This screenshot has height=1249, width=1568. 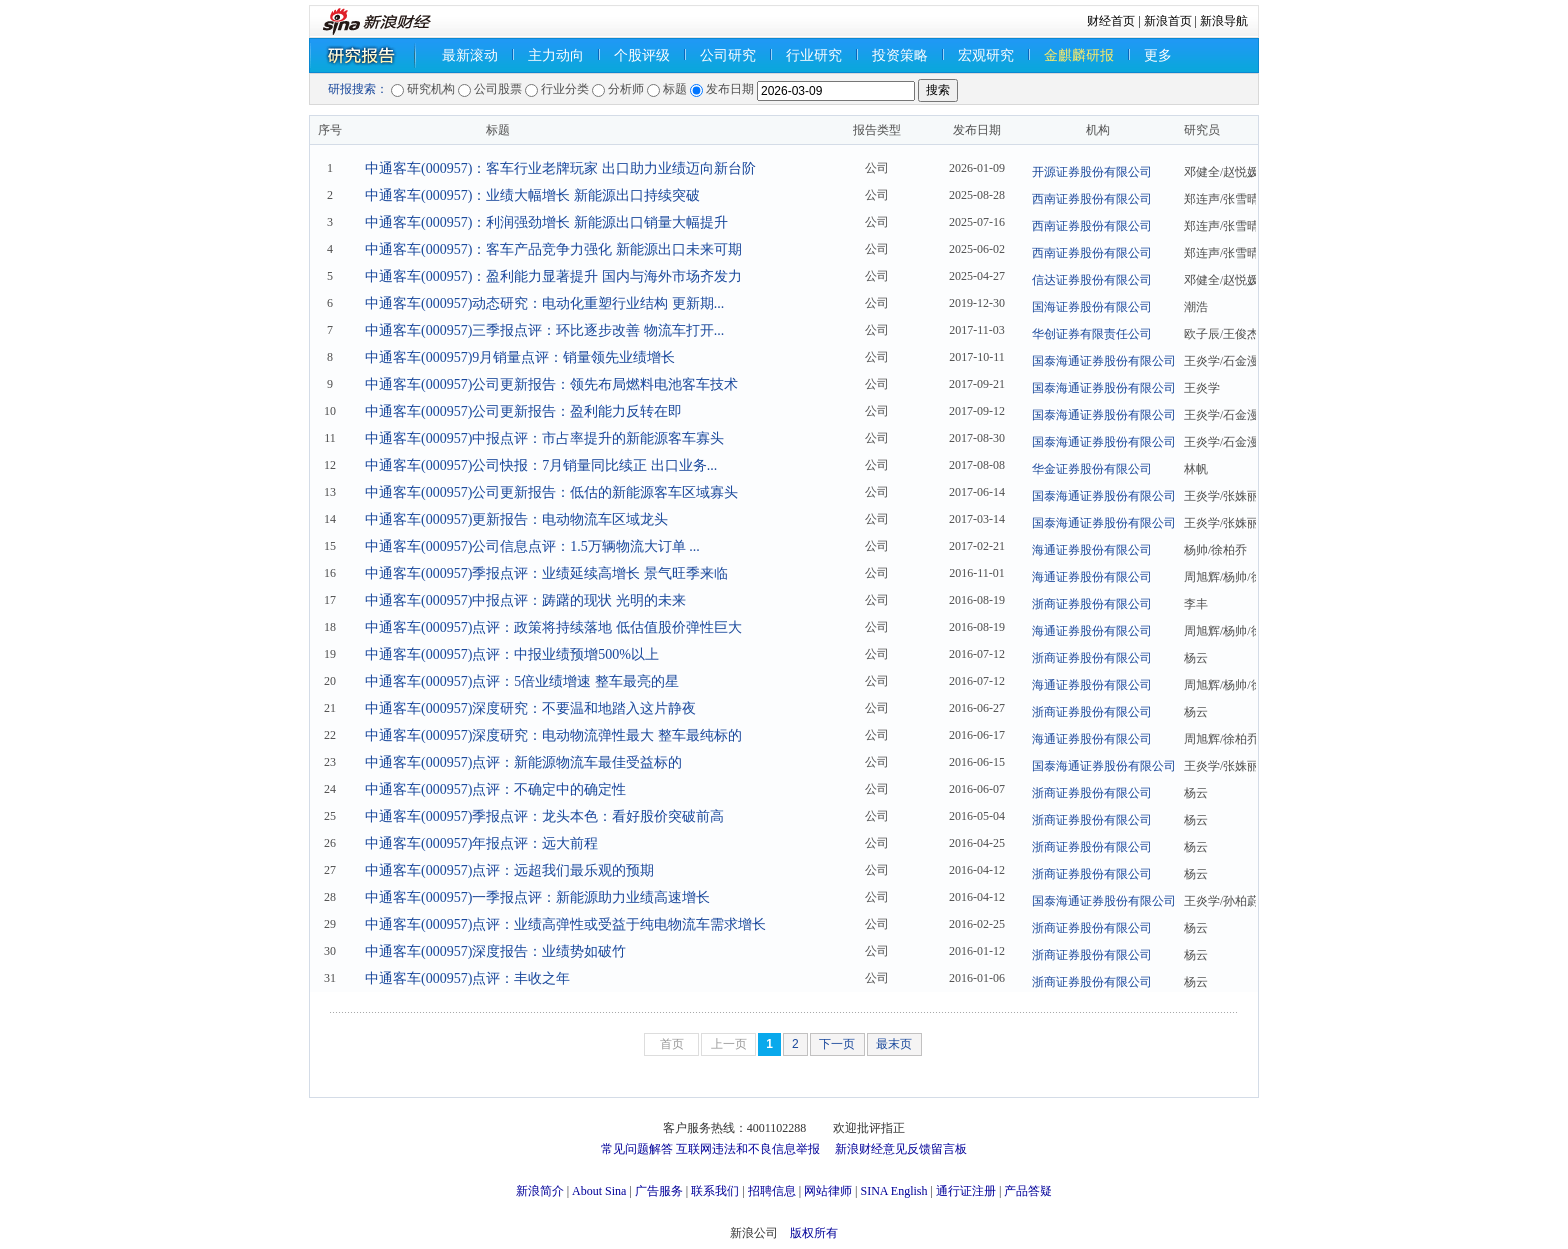 What do you see at coordinates (530, 708) in the screenshot?
I see `中通客车(000957)深度研究：不要温和地踏入这片静夜` at bounding box center [530, 708].